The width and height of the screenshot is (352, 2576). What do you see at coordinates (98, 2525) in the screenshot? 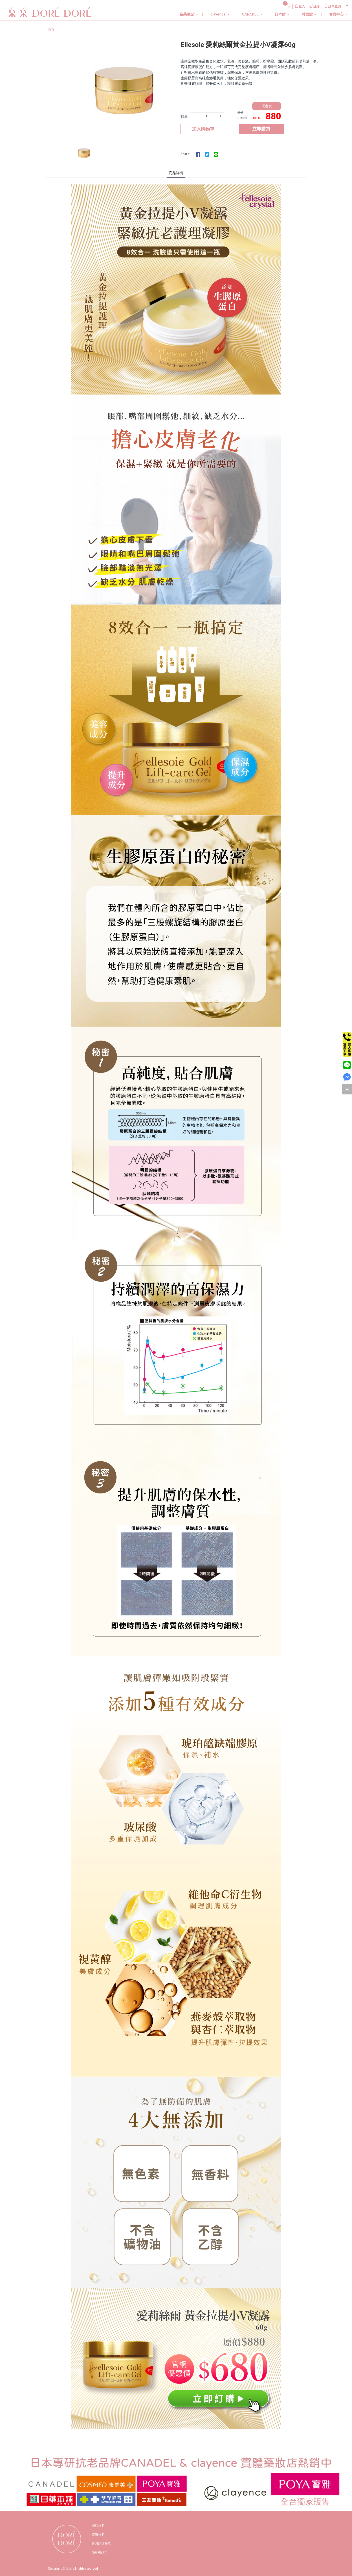
I see `關於我們` at bounding box center [98, 2525].